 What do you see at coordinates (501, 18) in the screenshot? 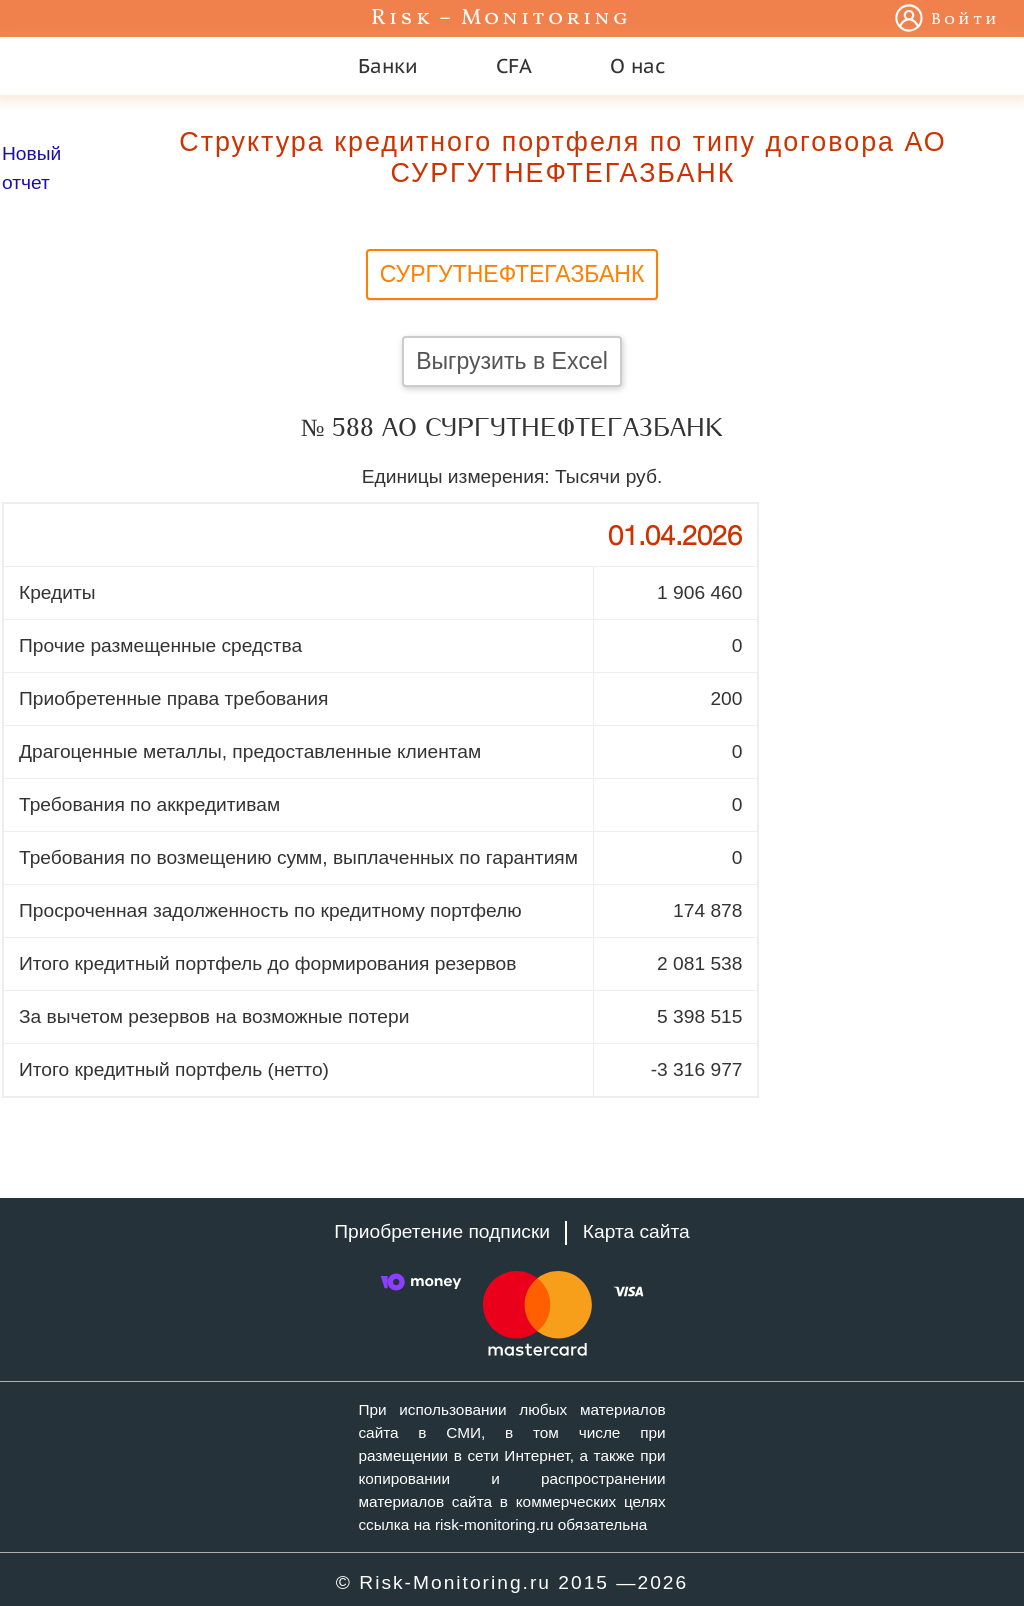
I see `Risk – Monitoring` at bounding box center [501, 18].